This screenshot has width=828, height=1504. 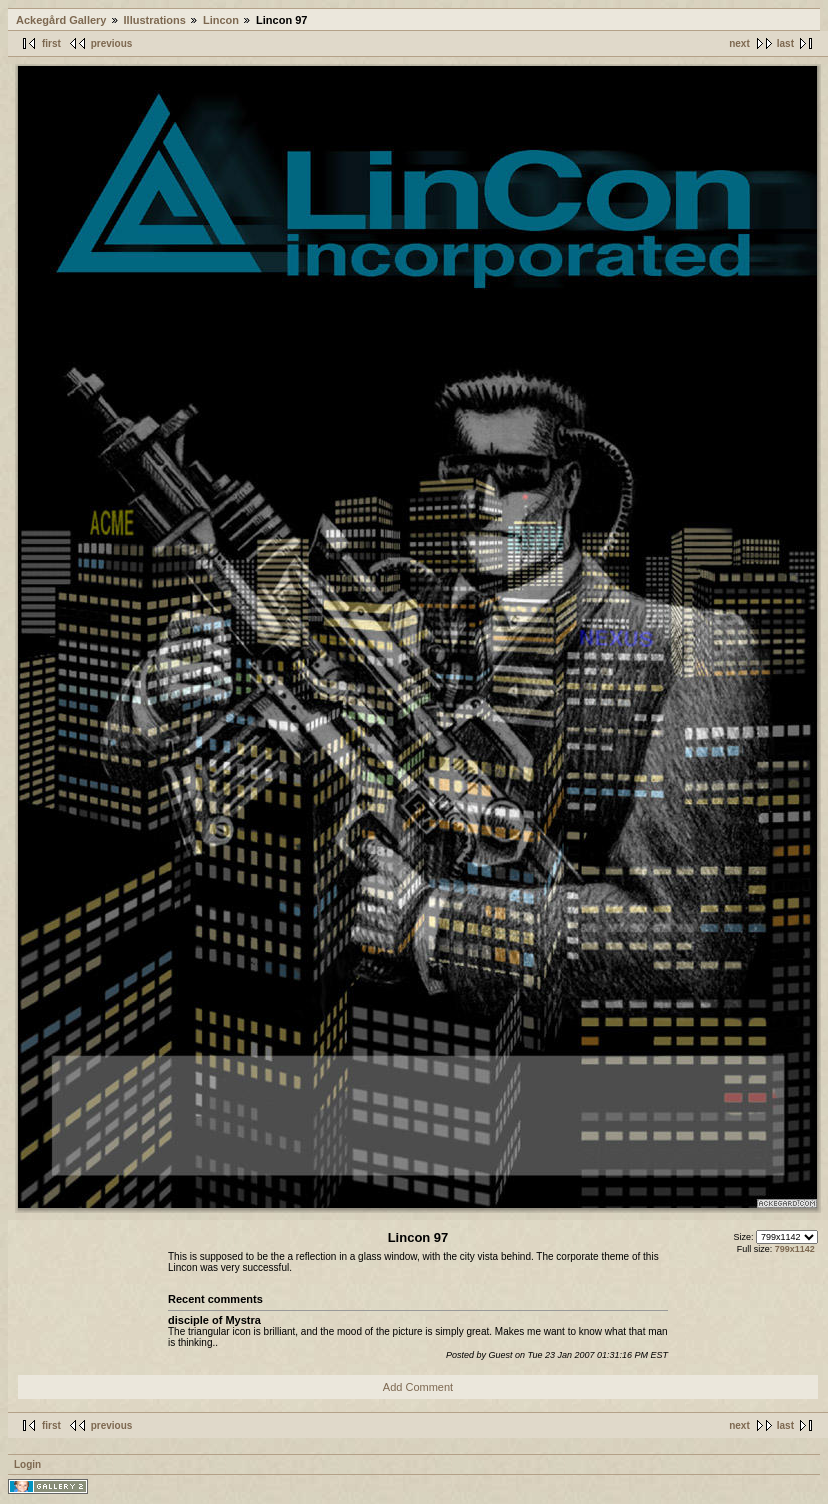 What do you see at coordinates (739, 43) in the screenshot?
I see `next` at bounding box center [739, 43].